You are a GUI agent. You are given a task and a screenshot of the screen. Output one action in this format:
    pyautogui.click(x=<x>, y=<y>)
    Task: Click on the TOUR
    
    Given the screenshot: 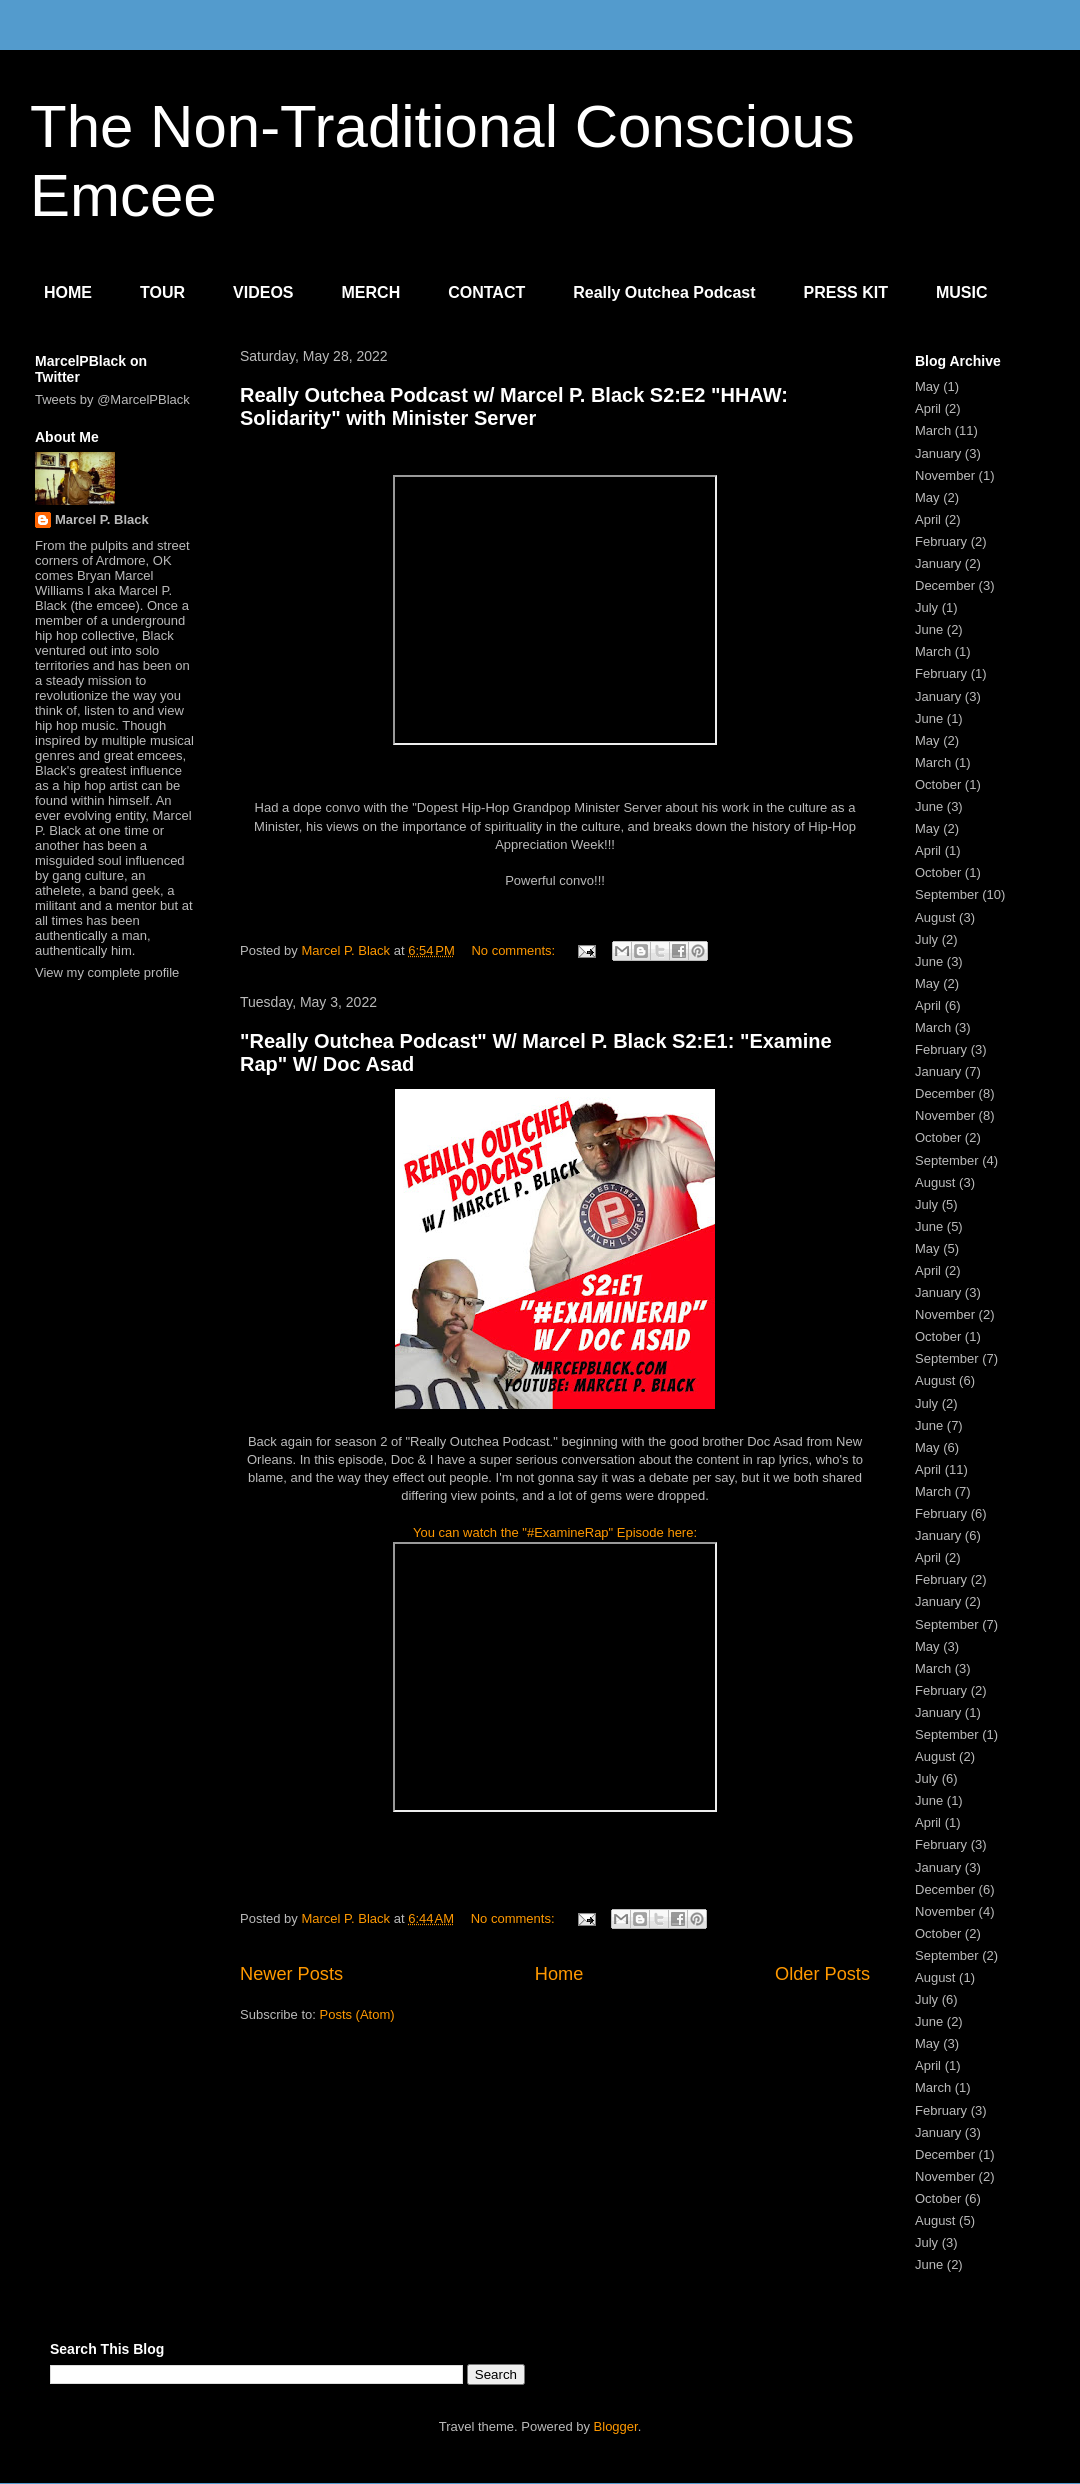 What is the action you would take?
    pyautogui.click(x=162, y=292)
    